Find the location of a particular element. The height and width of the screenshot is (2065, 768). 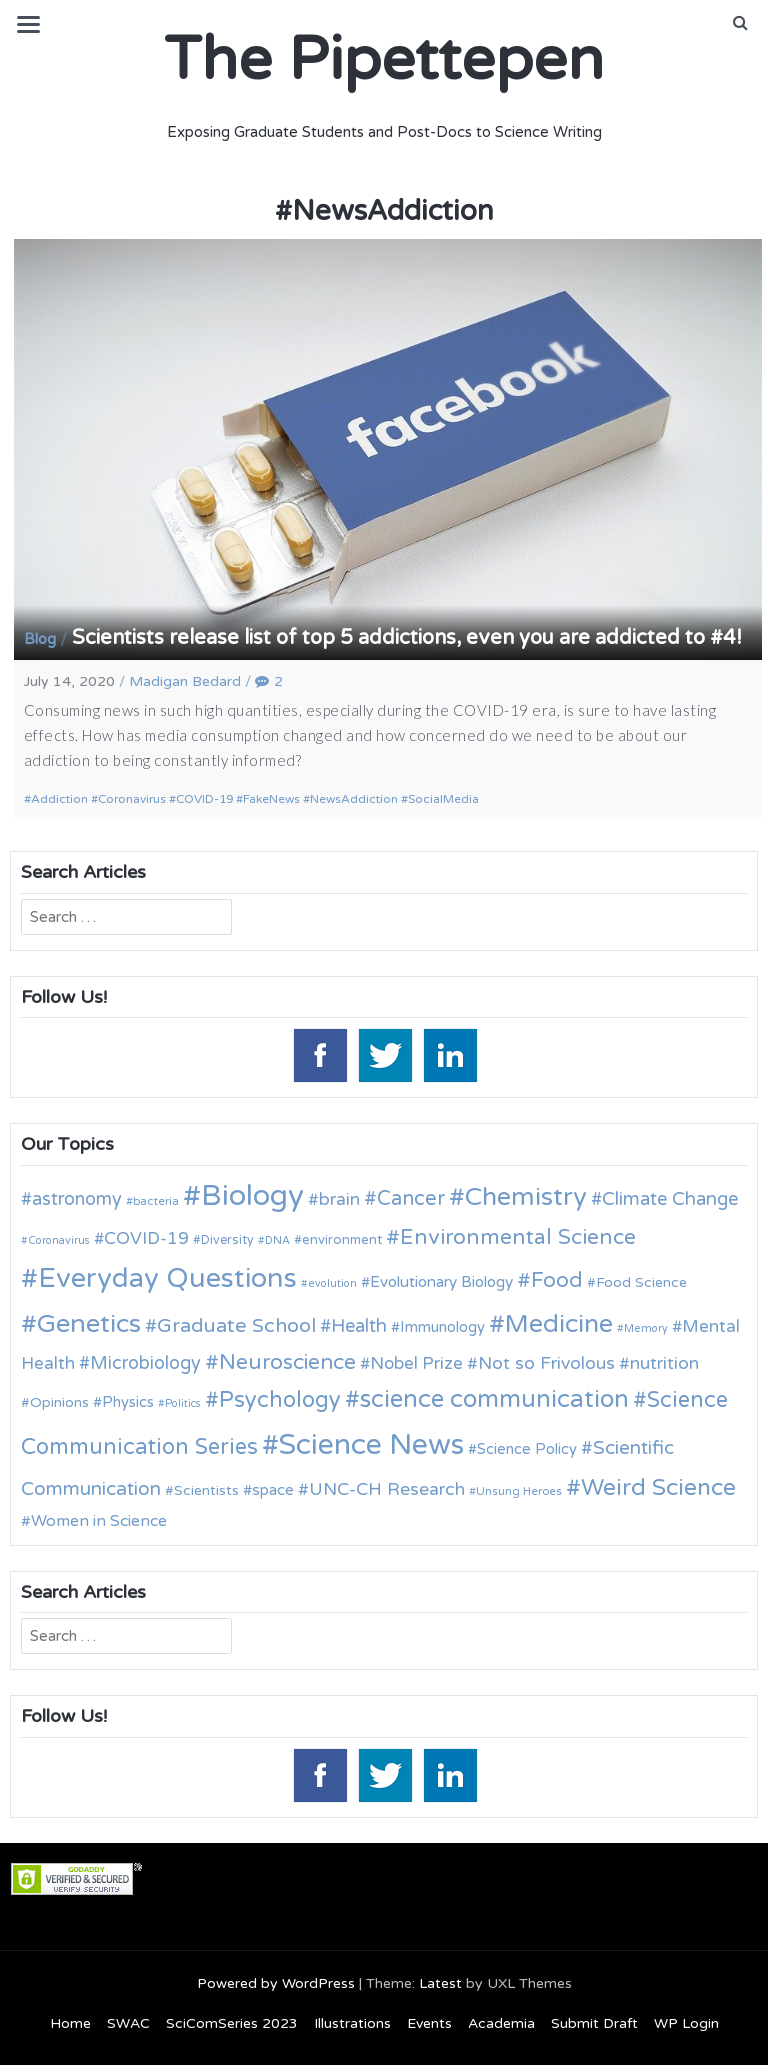

Weird Science [Weird Science (34 items)] is located at coordinates (658, 1488).